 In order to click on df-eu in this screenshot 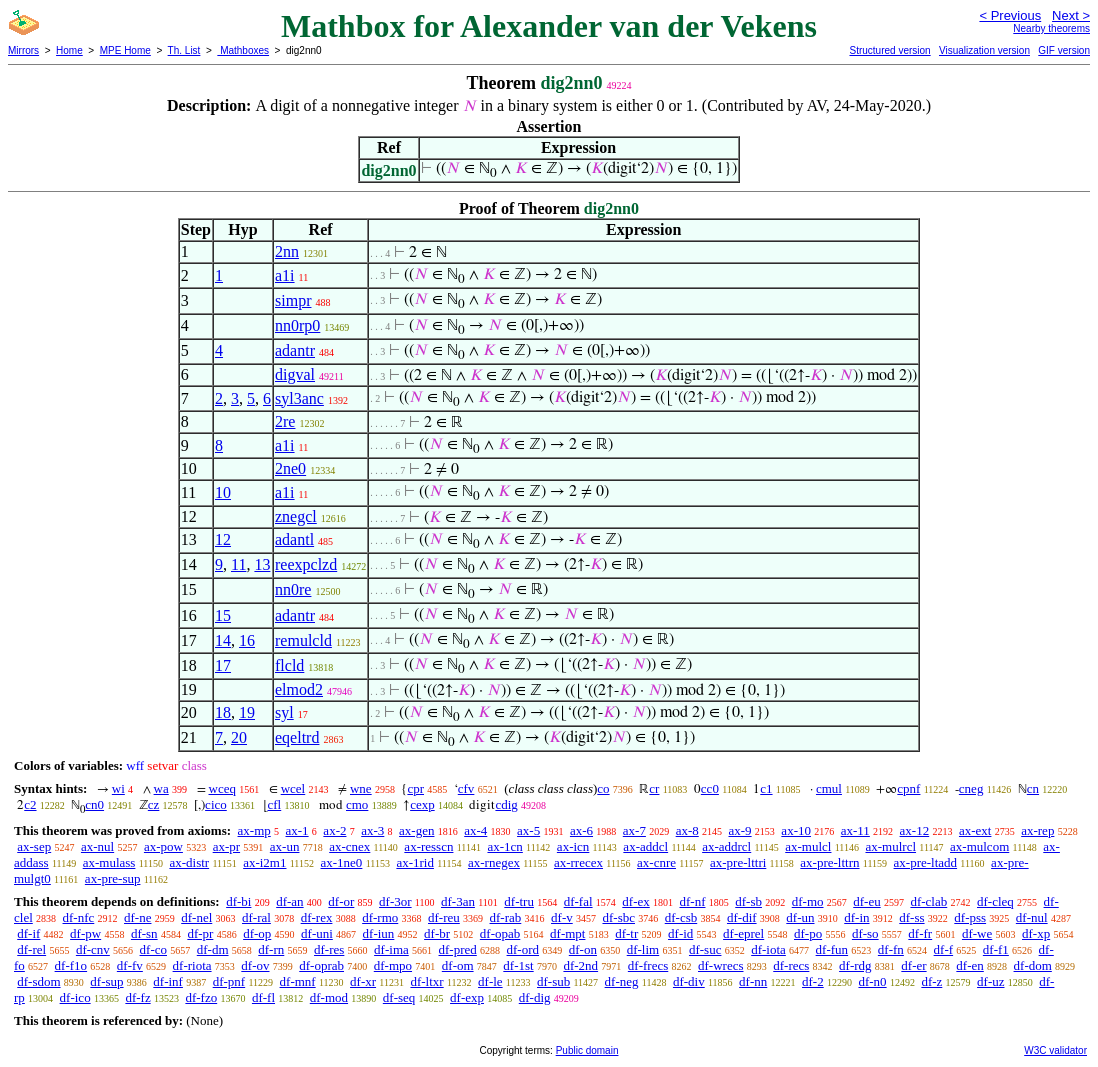, I will do `click(866, 901)`.